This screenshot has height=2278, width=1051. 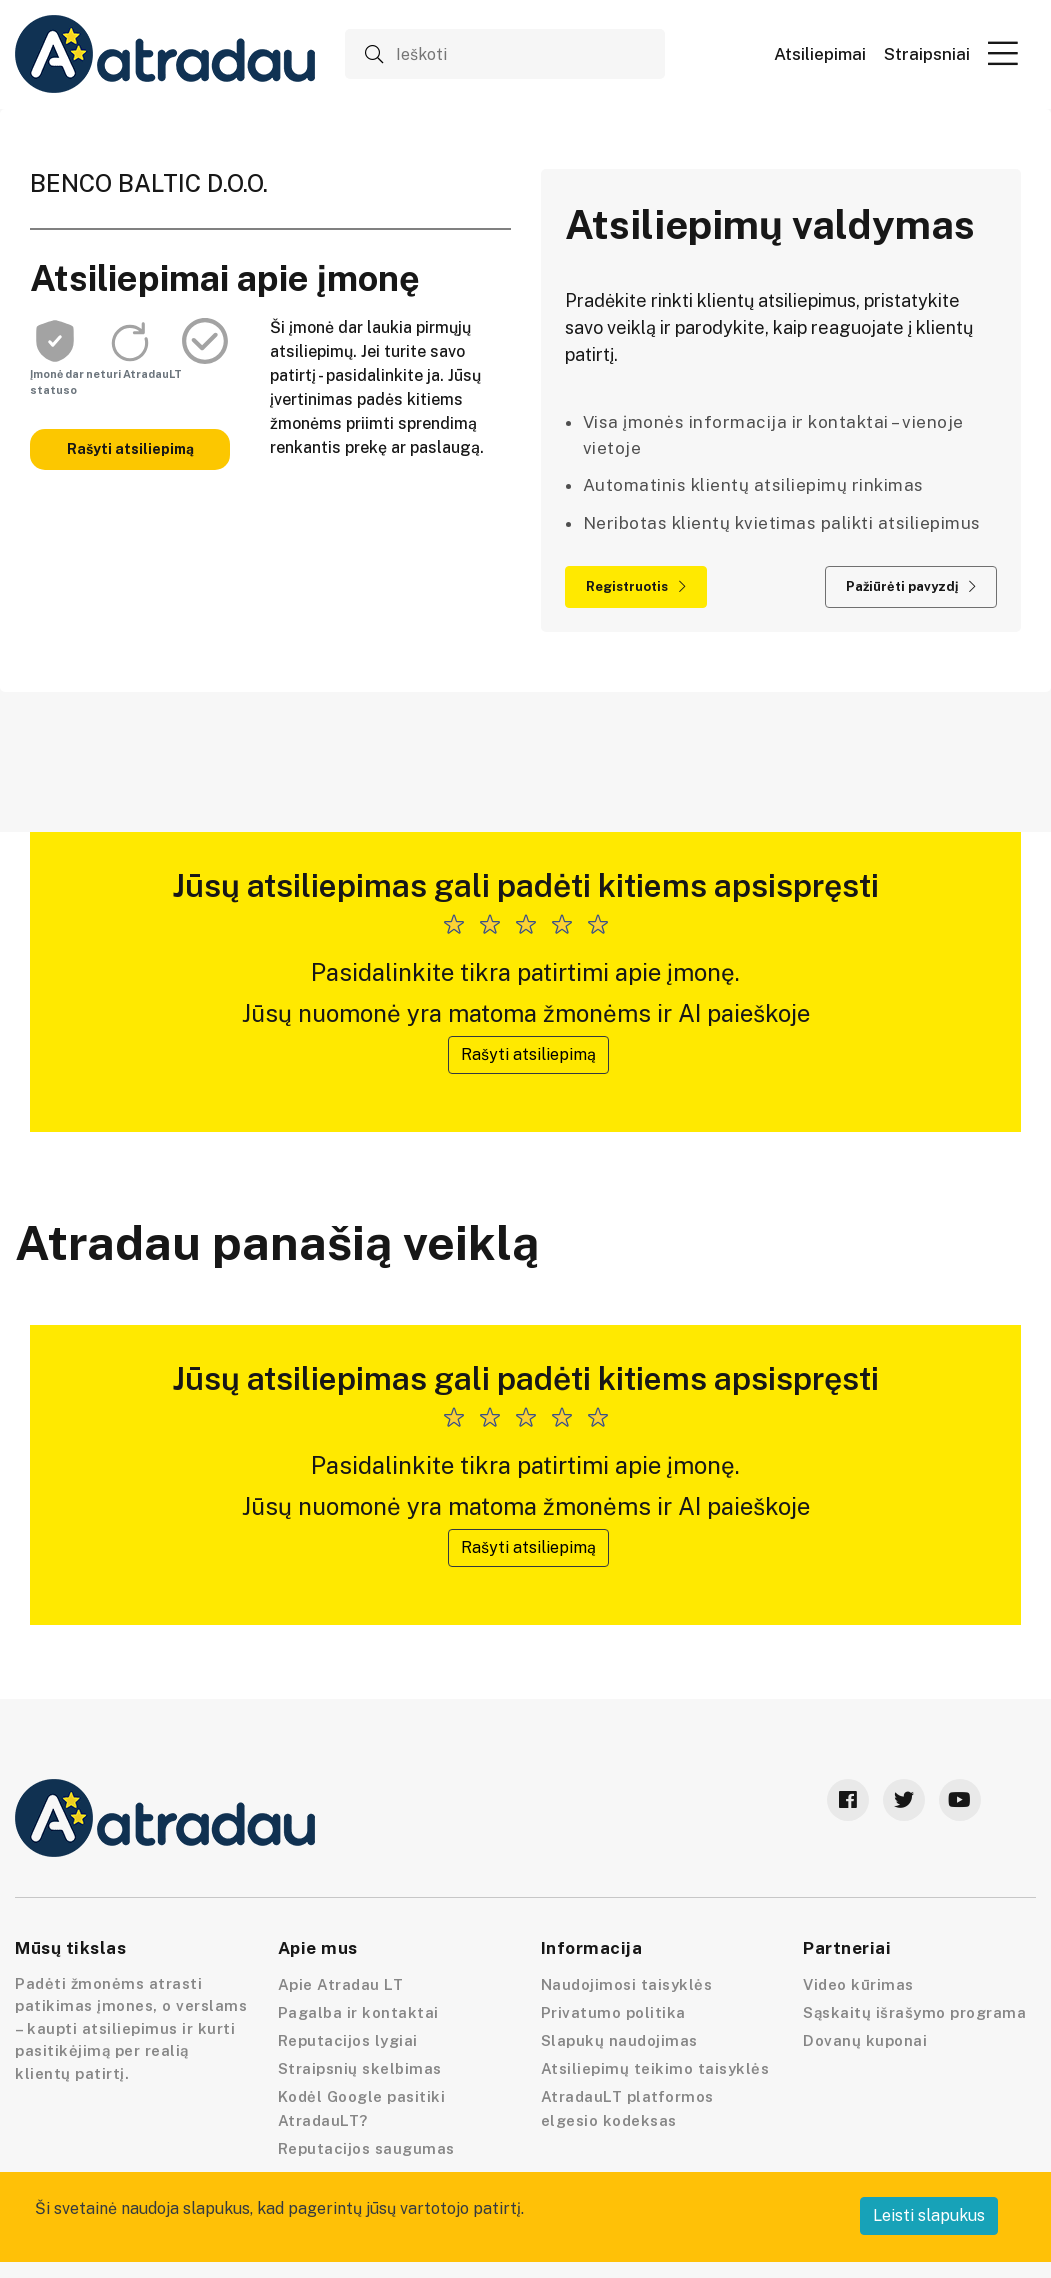 What do you see at coordinates (914, 2012) in the screenshot?
I see `Sąskaitų išrašymo programa` at bounding box center [914, 2012].